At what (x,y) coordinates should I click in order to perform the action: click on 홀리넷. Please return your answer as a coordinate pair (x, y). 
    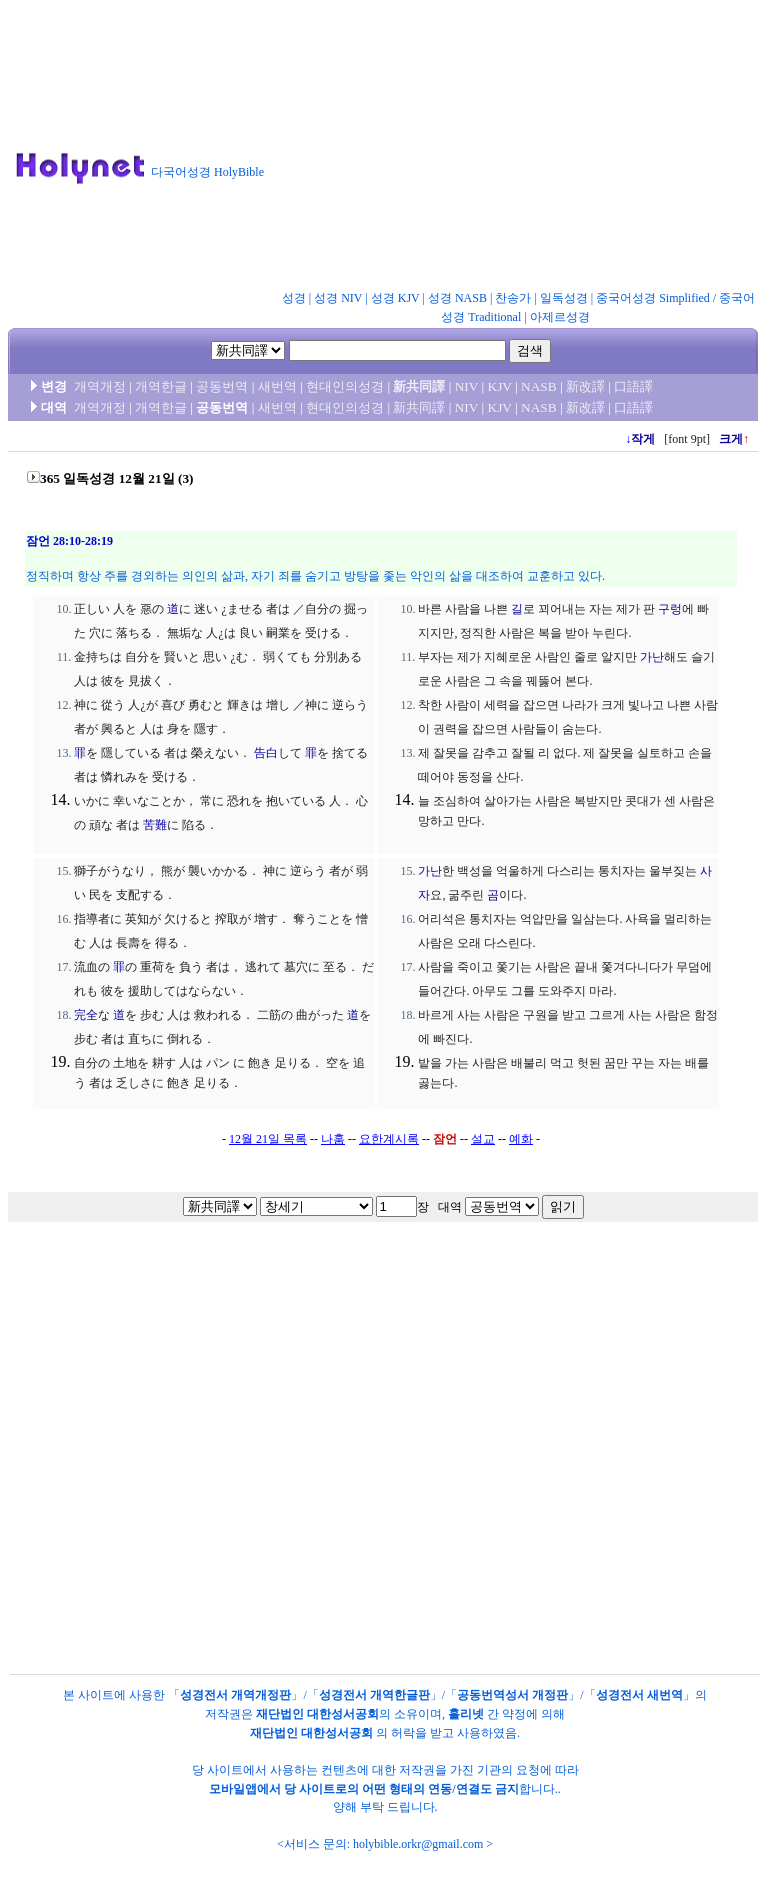
    Looking at the image, I should click on (466, 1714).